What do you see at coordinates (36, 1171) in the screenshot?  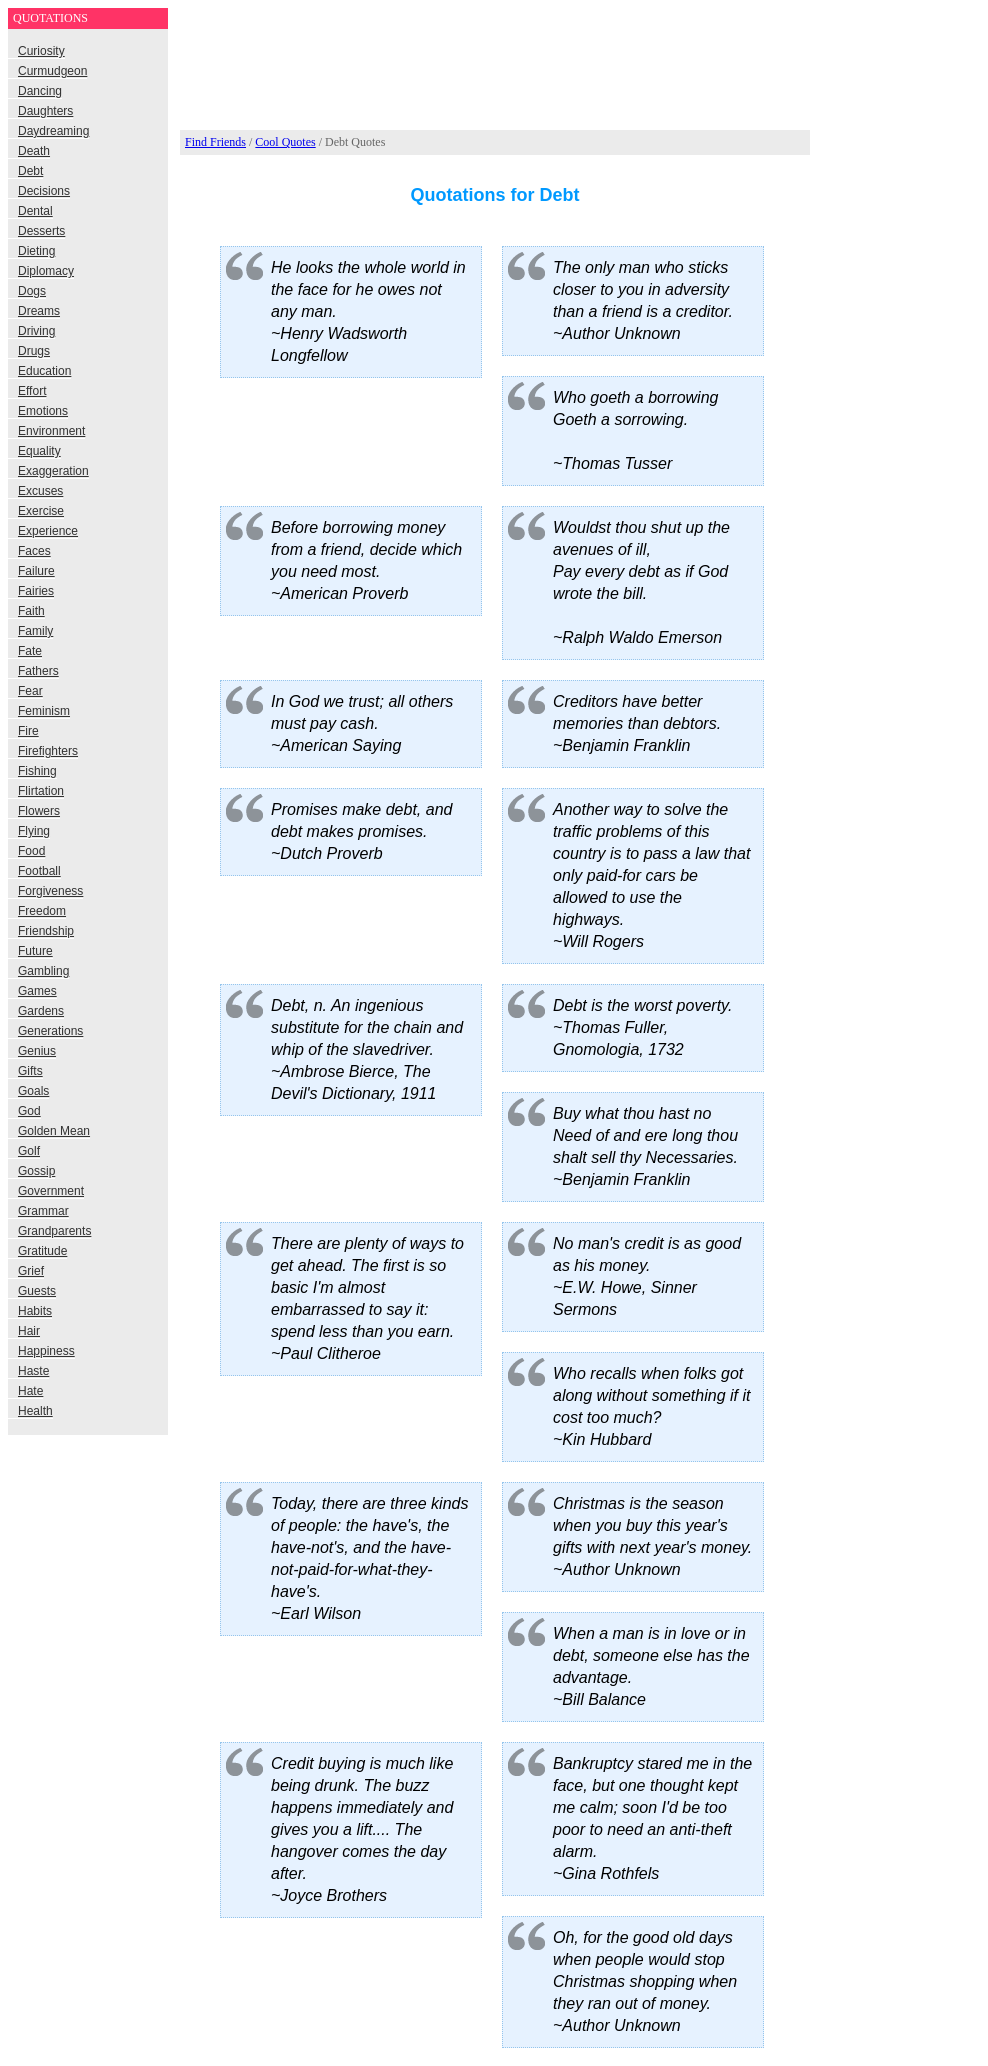 I see `Gossip` at bounding box center [36, 1171].